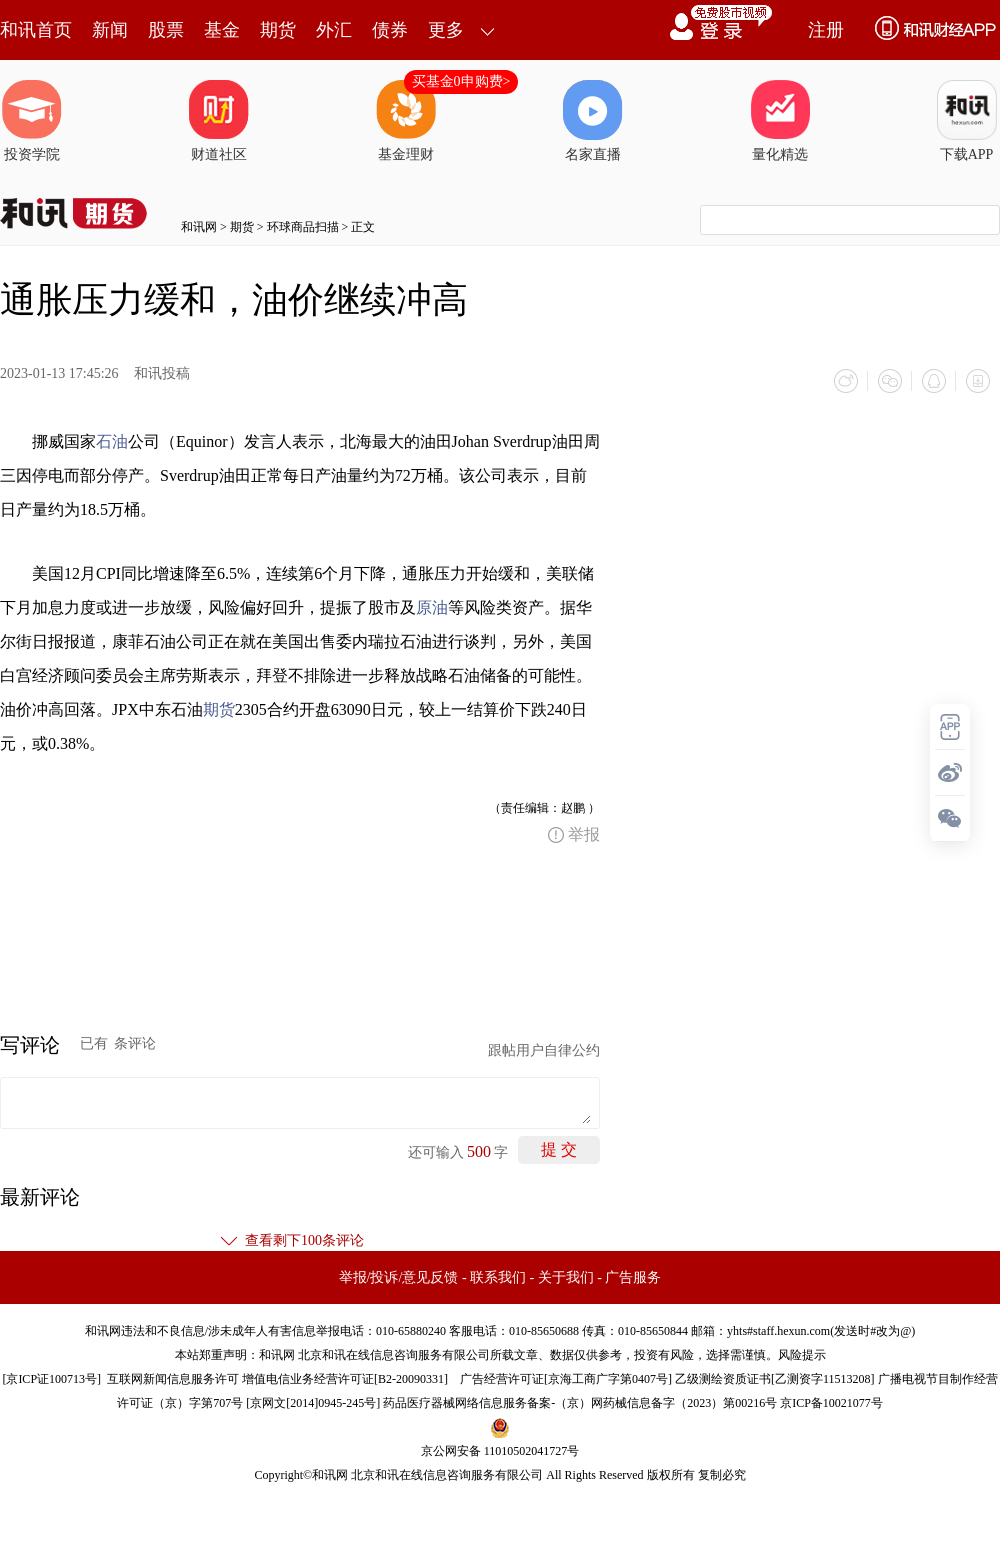 The width and height of the screenshot is (1000, 1546). Describe the element at coordinates (32, 121) in the screenshot. I see `投资学院` at that location.